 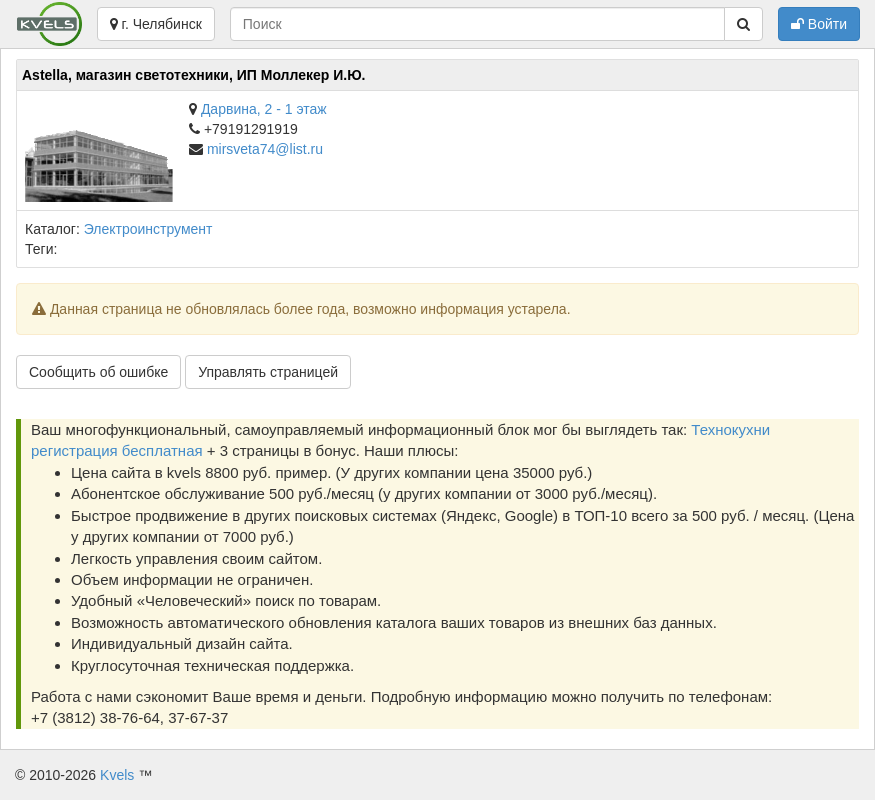 What do you see at coordinates (819, 24) in the screenshot?
I see `Войти` at bounding box center [819, 24].